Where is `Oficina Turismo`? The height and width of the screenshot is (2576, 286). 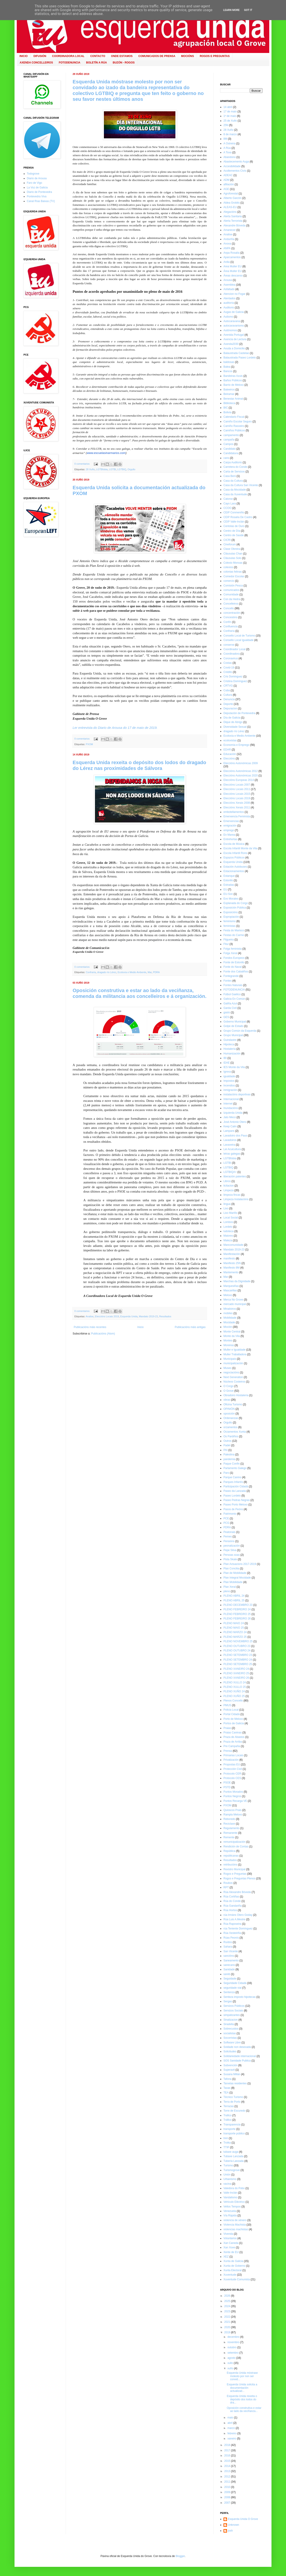
Oficina Turismo is located at coordinates (232, 1404).